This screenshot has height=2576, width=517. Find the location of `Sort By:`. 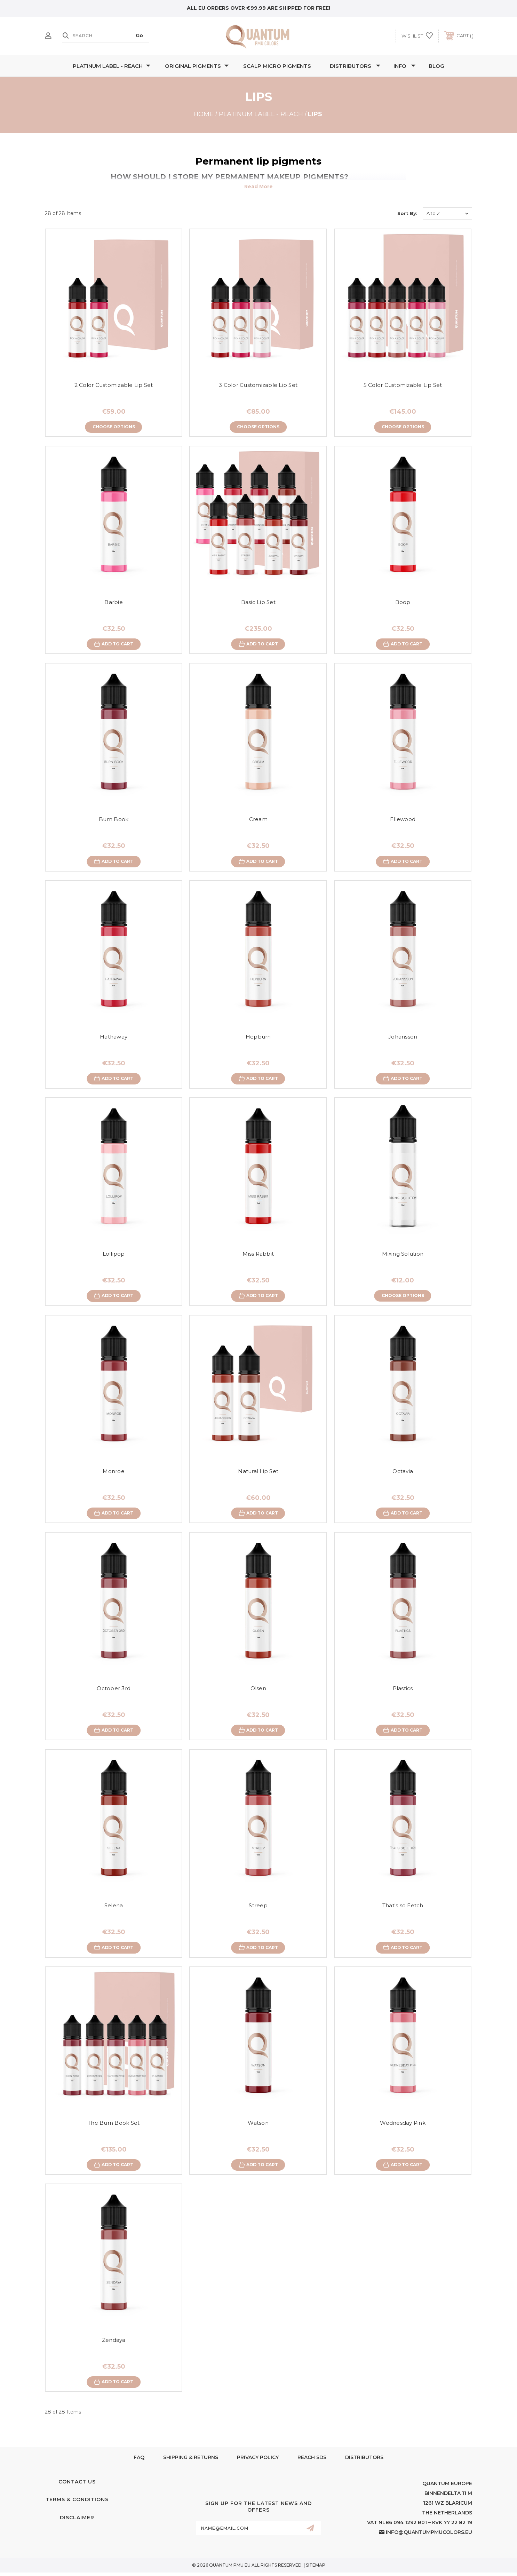

Sort By: is located at coordinates (407, 213).